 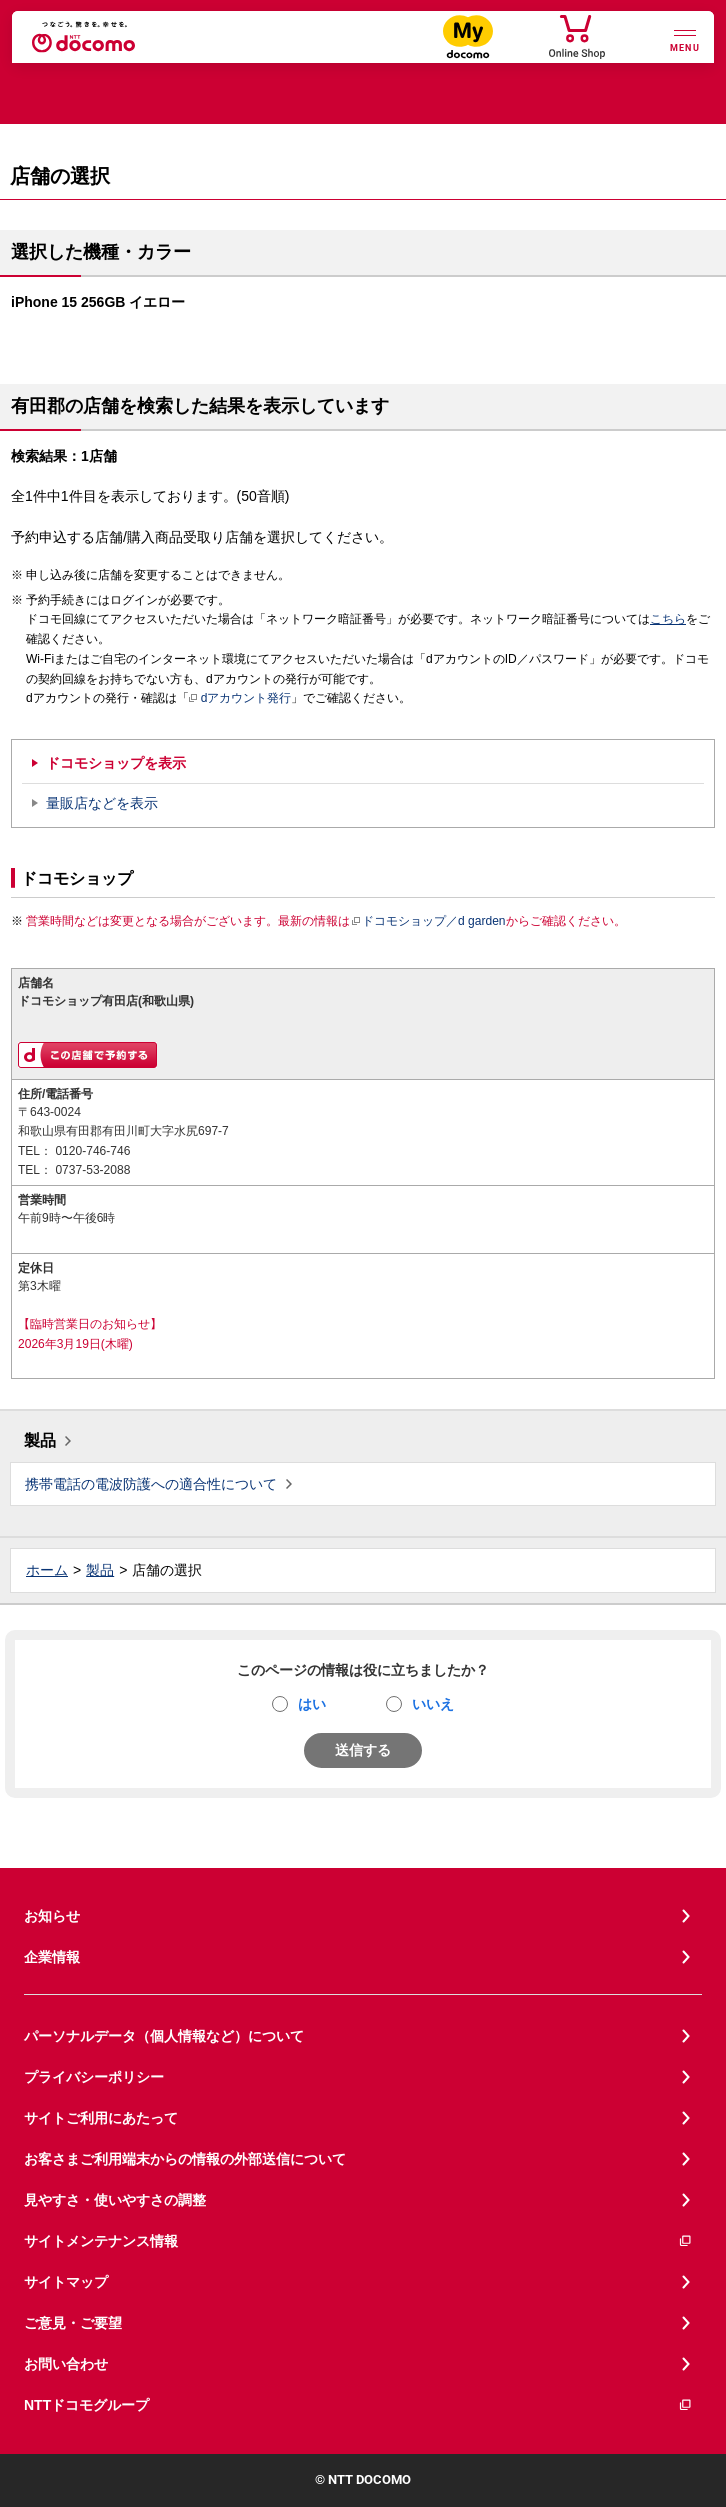 I want to click on ご意見・ご要望, so click(x=73, y=2323).